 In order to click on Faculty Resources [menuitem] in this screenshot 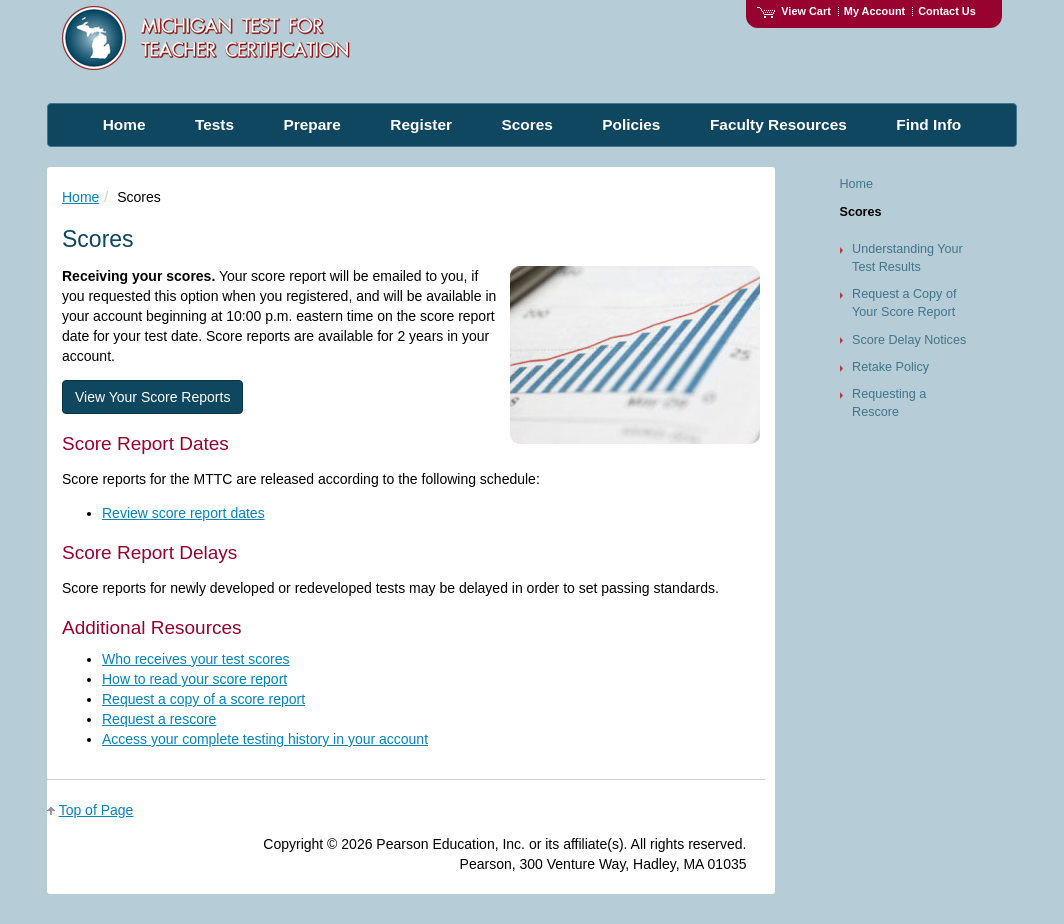, I will do `click(778, 124)`.